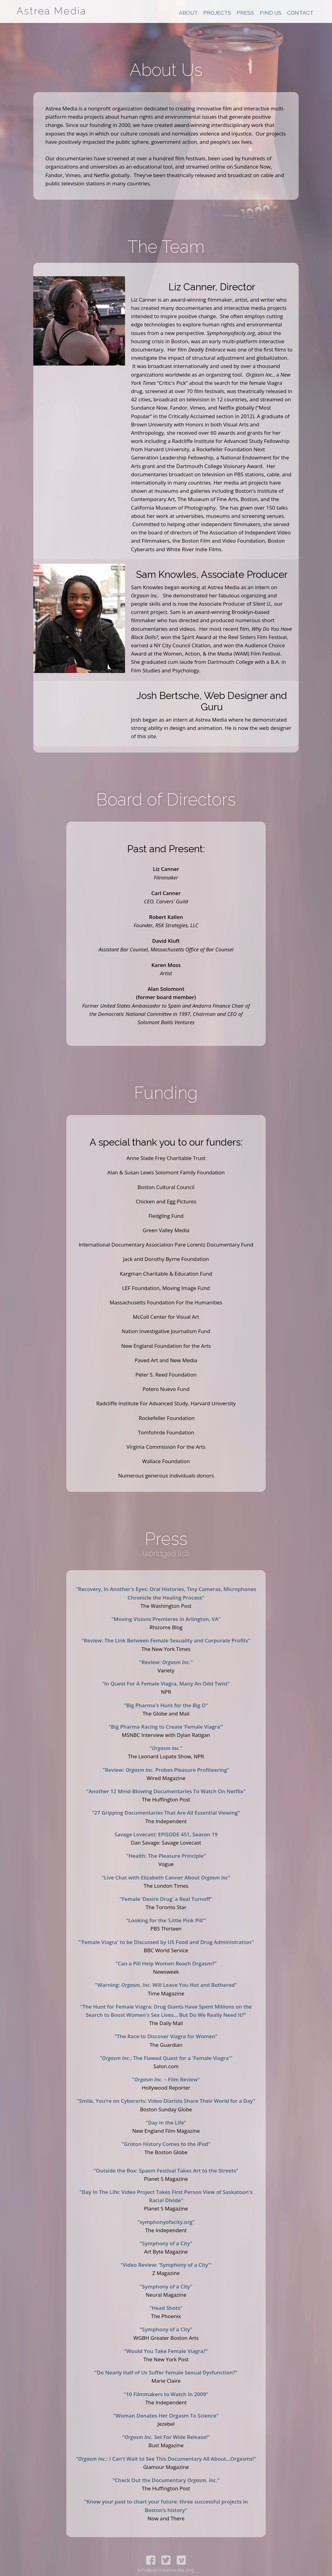 The width and height of the screenshot is (332, 2576). Describe the element at coordinates (166, 2480) in the screenshot. I see `"Check Out the Documentary "` at that location.